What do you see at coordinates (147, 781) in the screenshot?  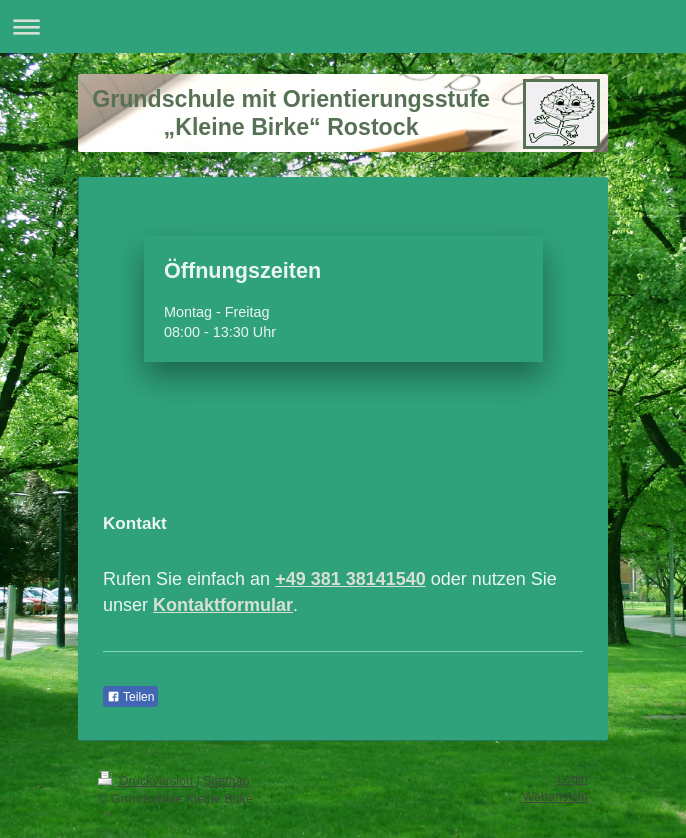 I see `Druckversion` at bounding box center [147, 781].